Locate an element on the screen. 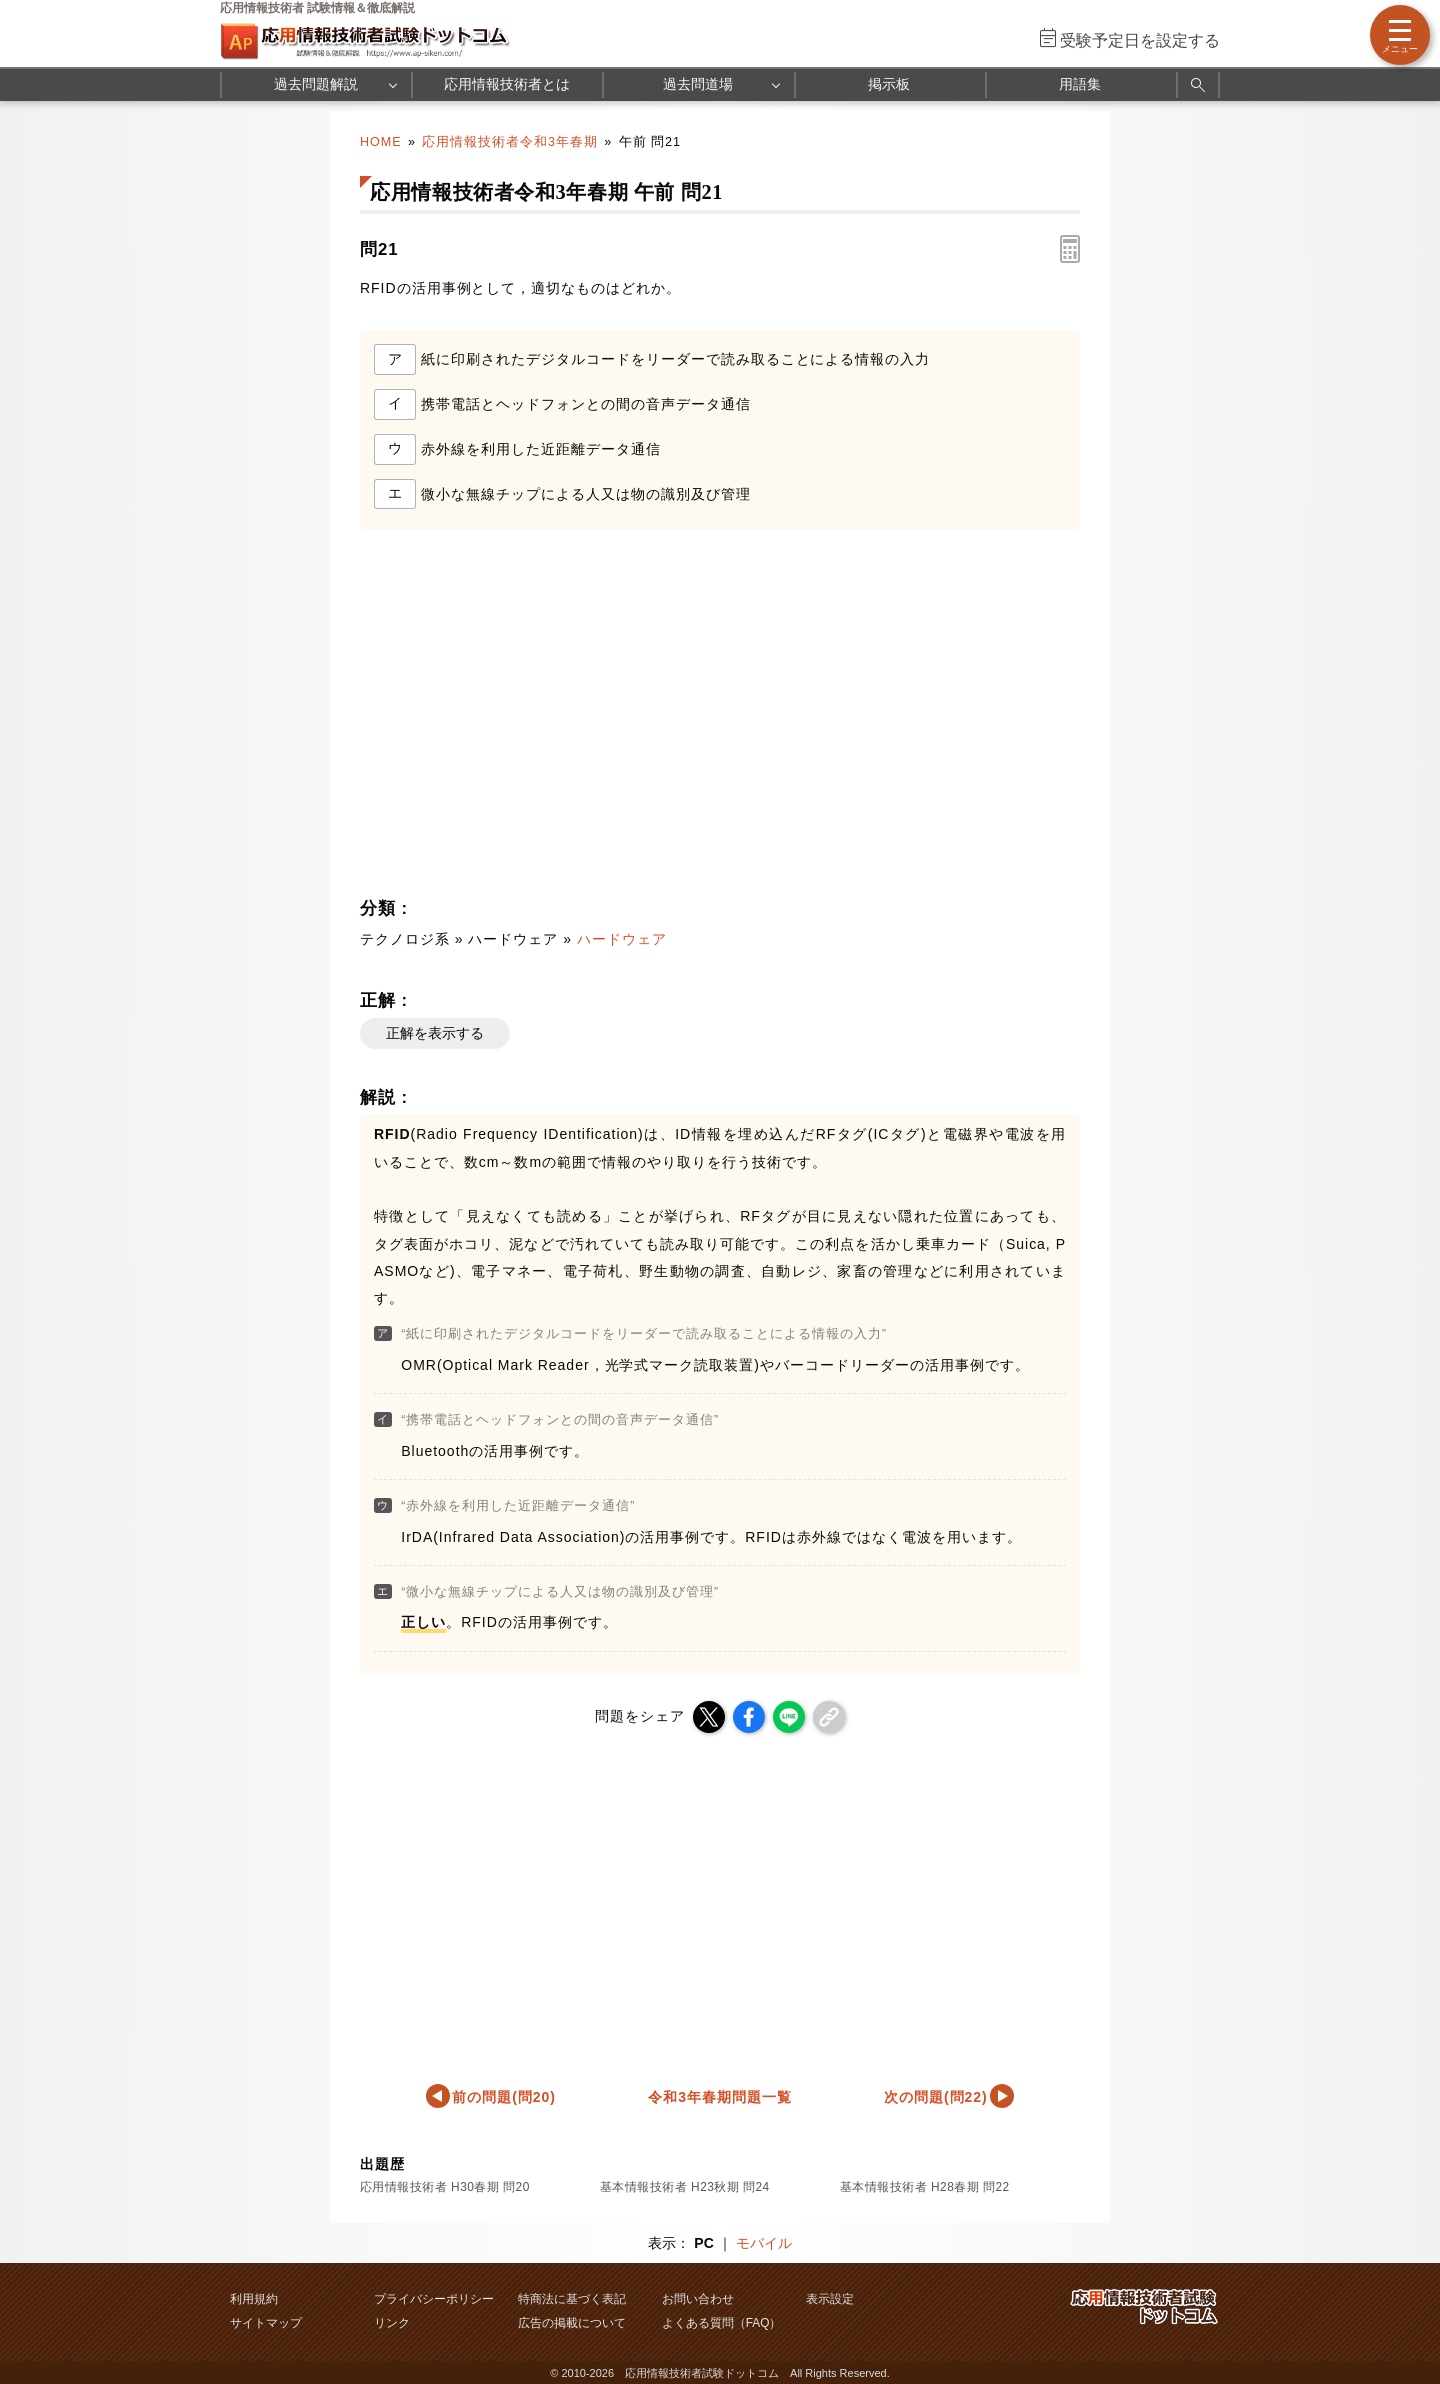 The height and width of the screenshot is (2384, 1440). 過去問題解説 is located at coordinates (316, 84).